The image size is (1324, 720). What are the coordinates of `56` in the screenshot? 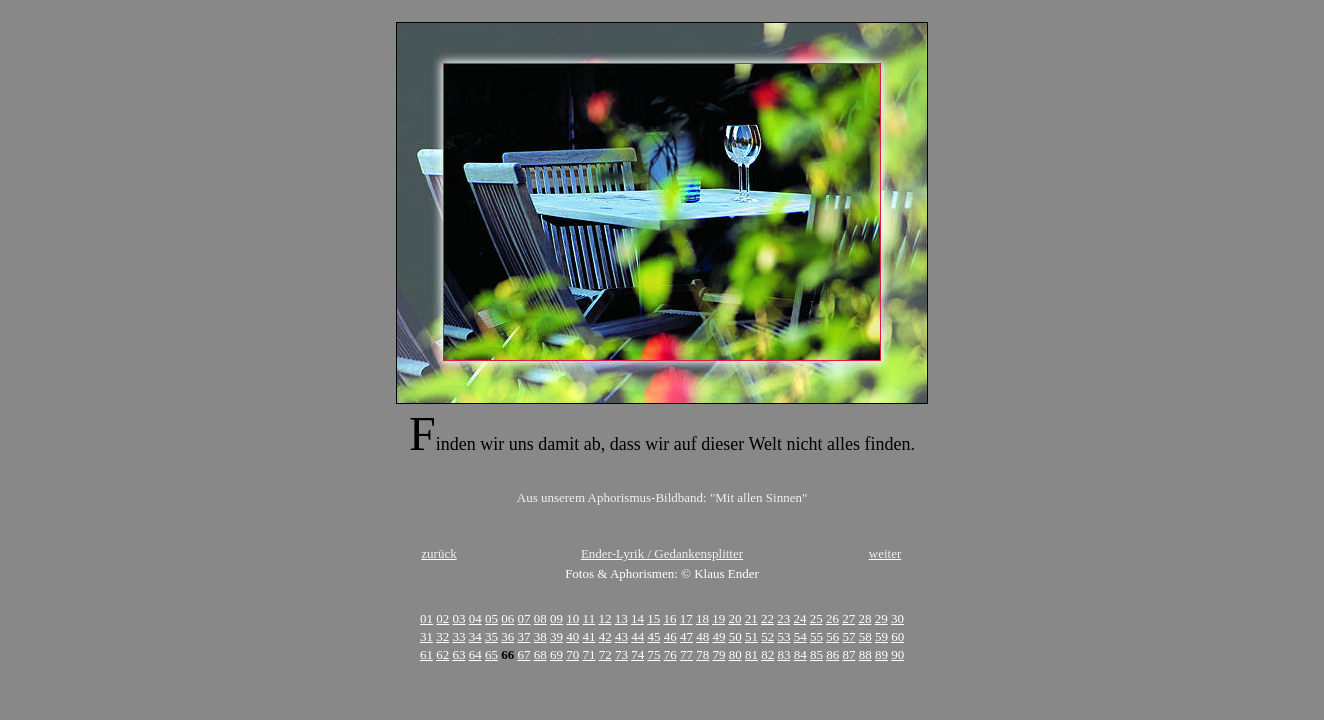 It's located at (832, 636).